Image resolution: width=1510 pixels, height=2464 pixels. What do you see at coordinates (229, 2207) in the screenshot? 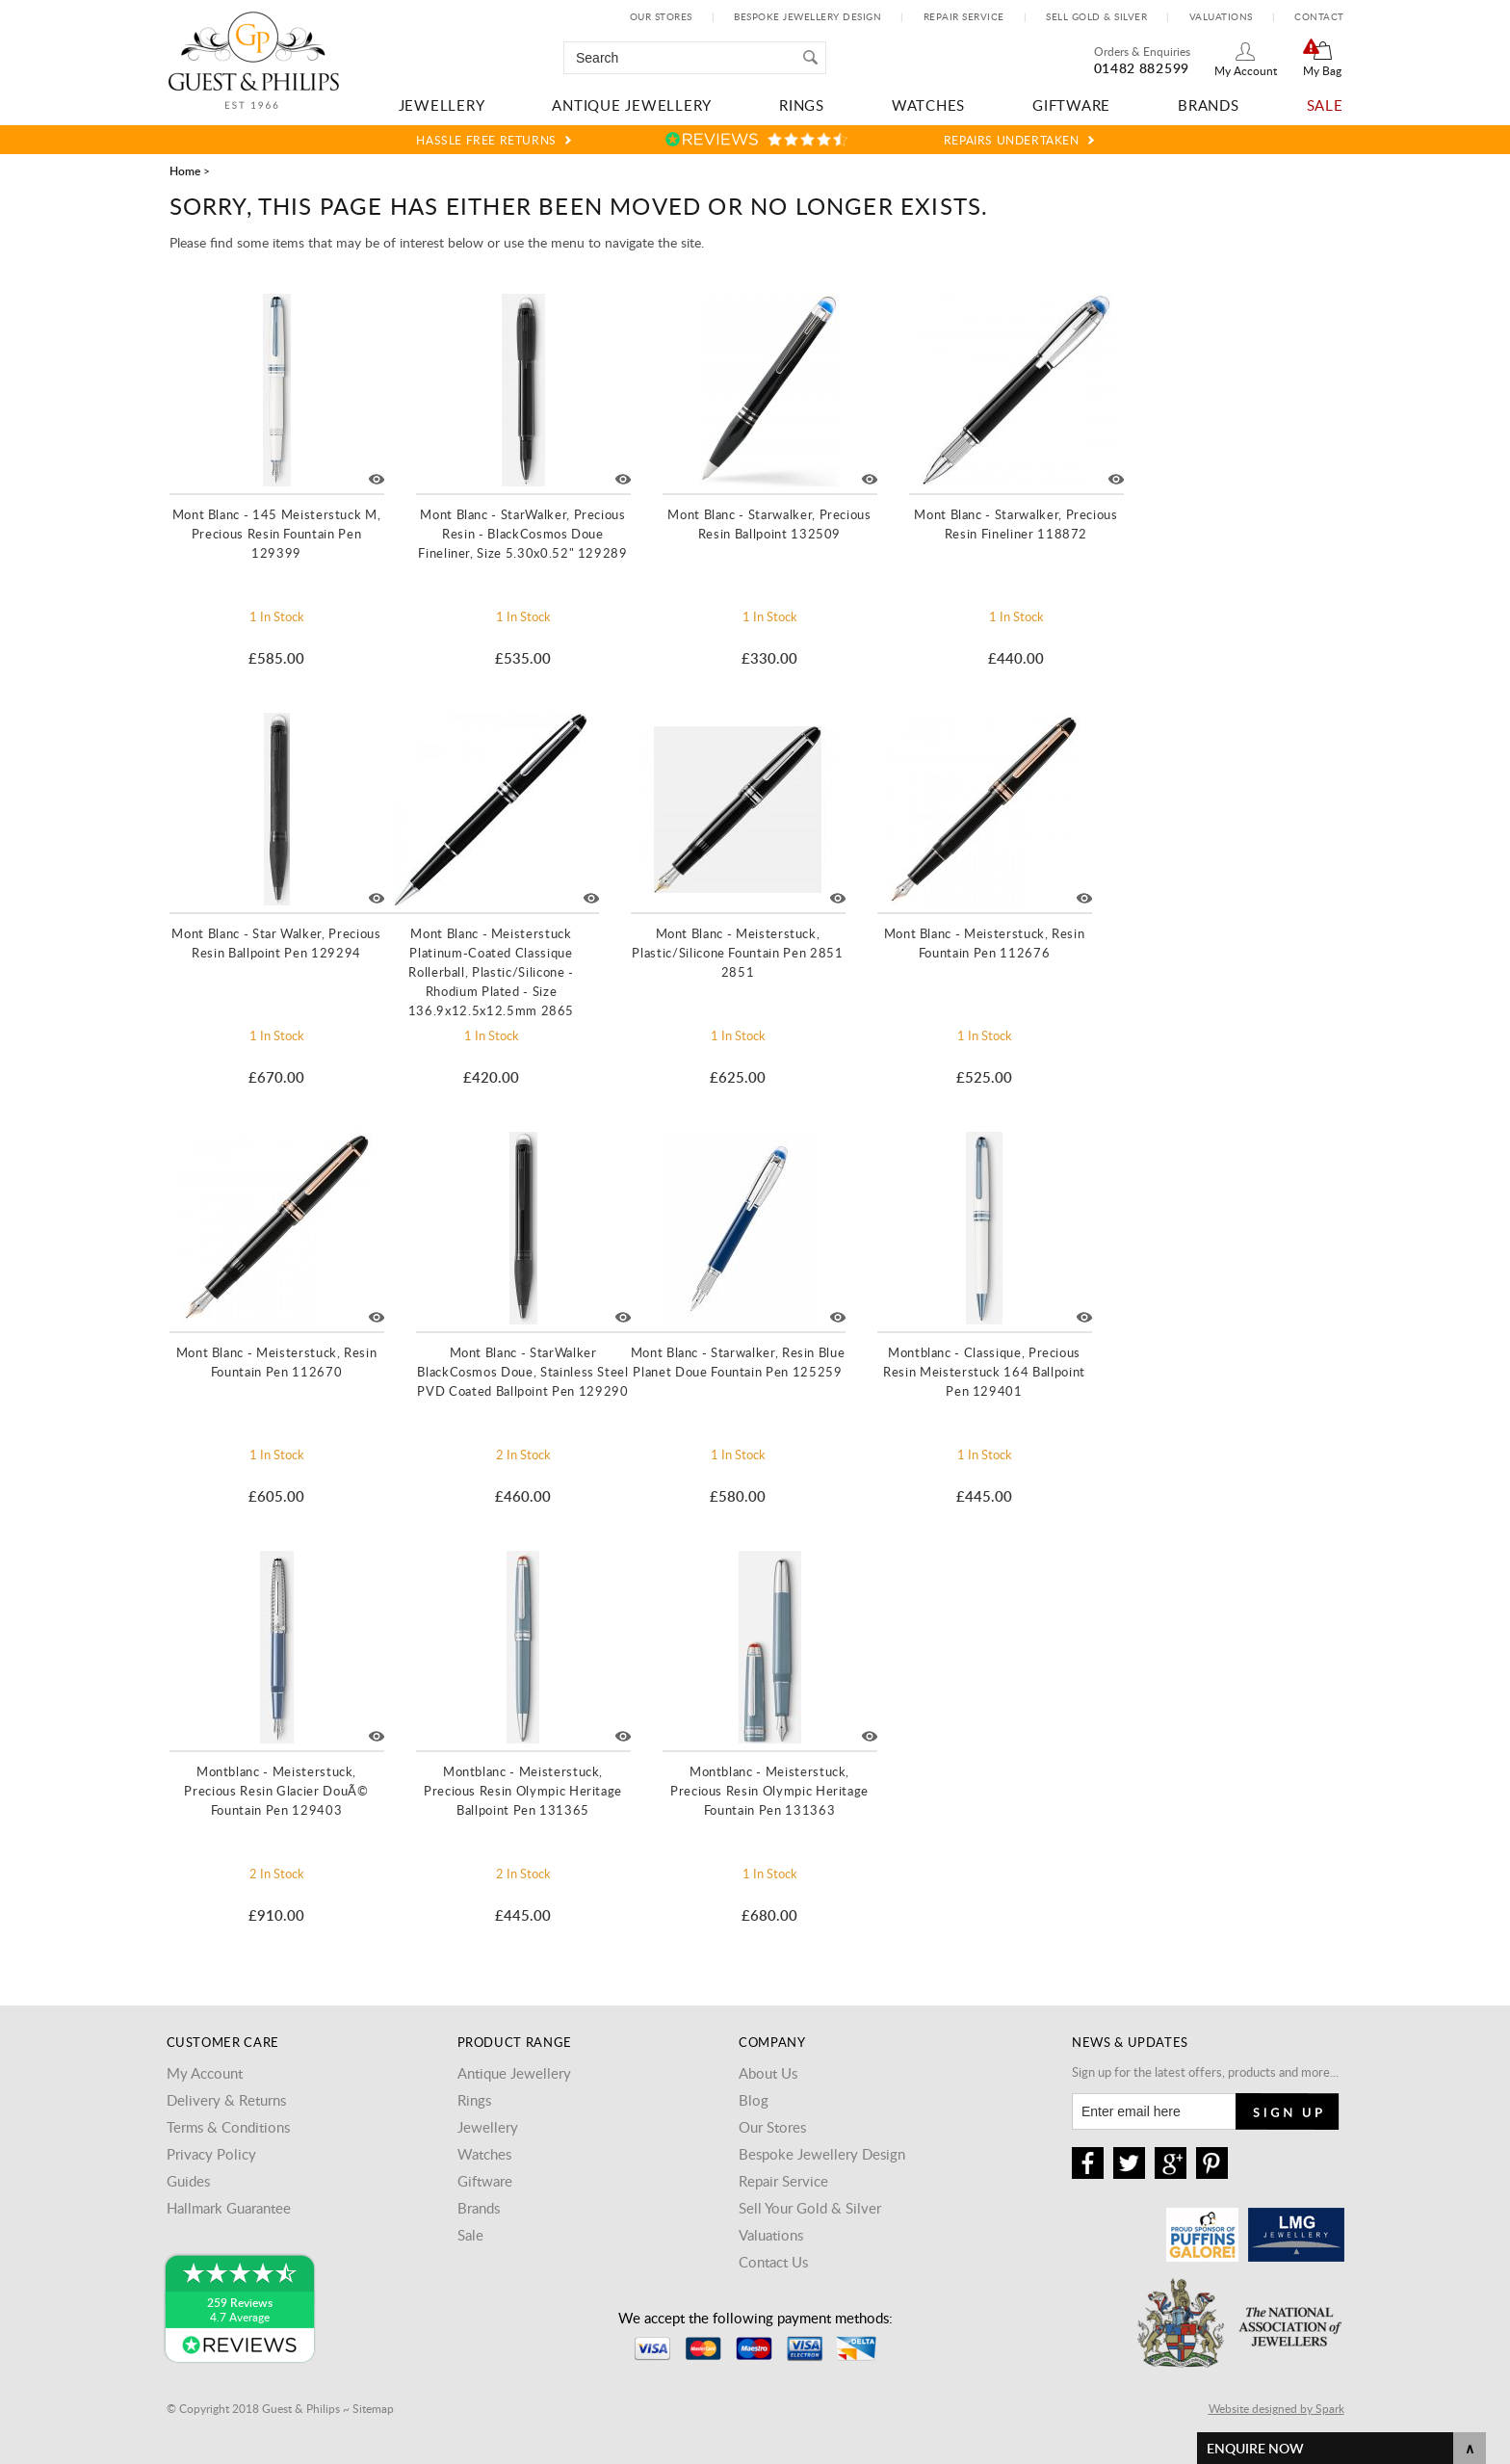
I see `Hallmark Guarantee` at bounding box center [229, 2207].